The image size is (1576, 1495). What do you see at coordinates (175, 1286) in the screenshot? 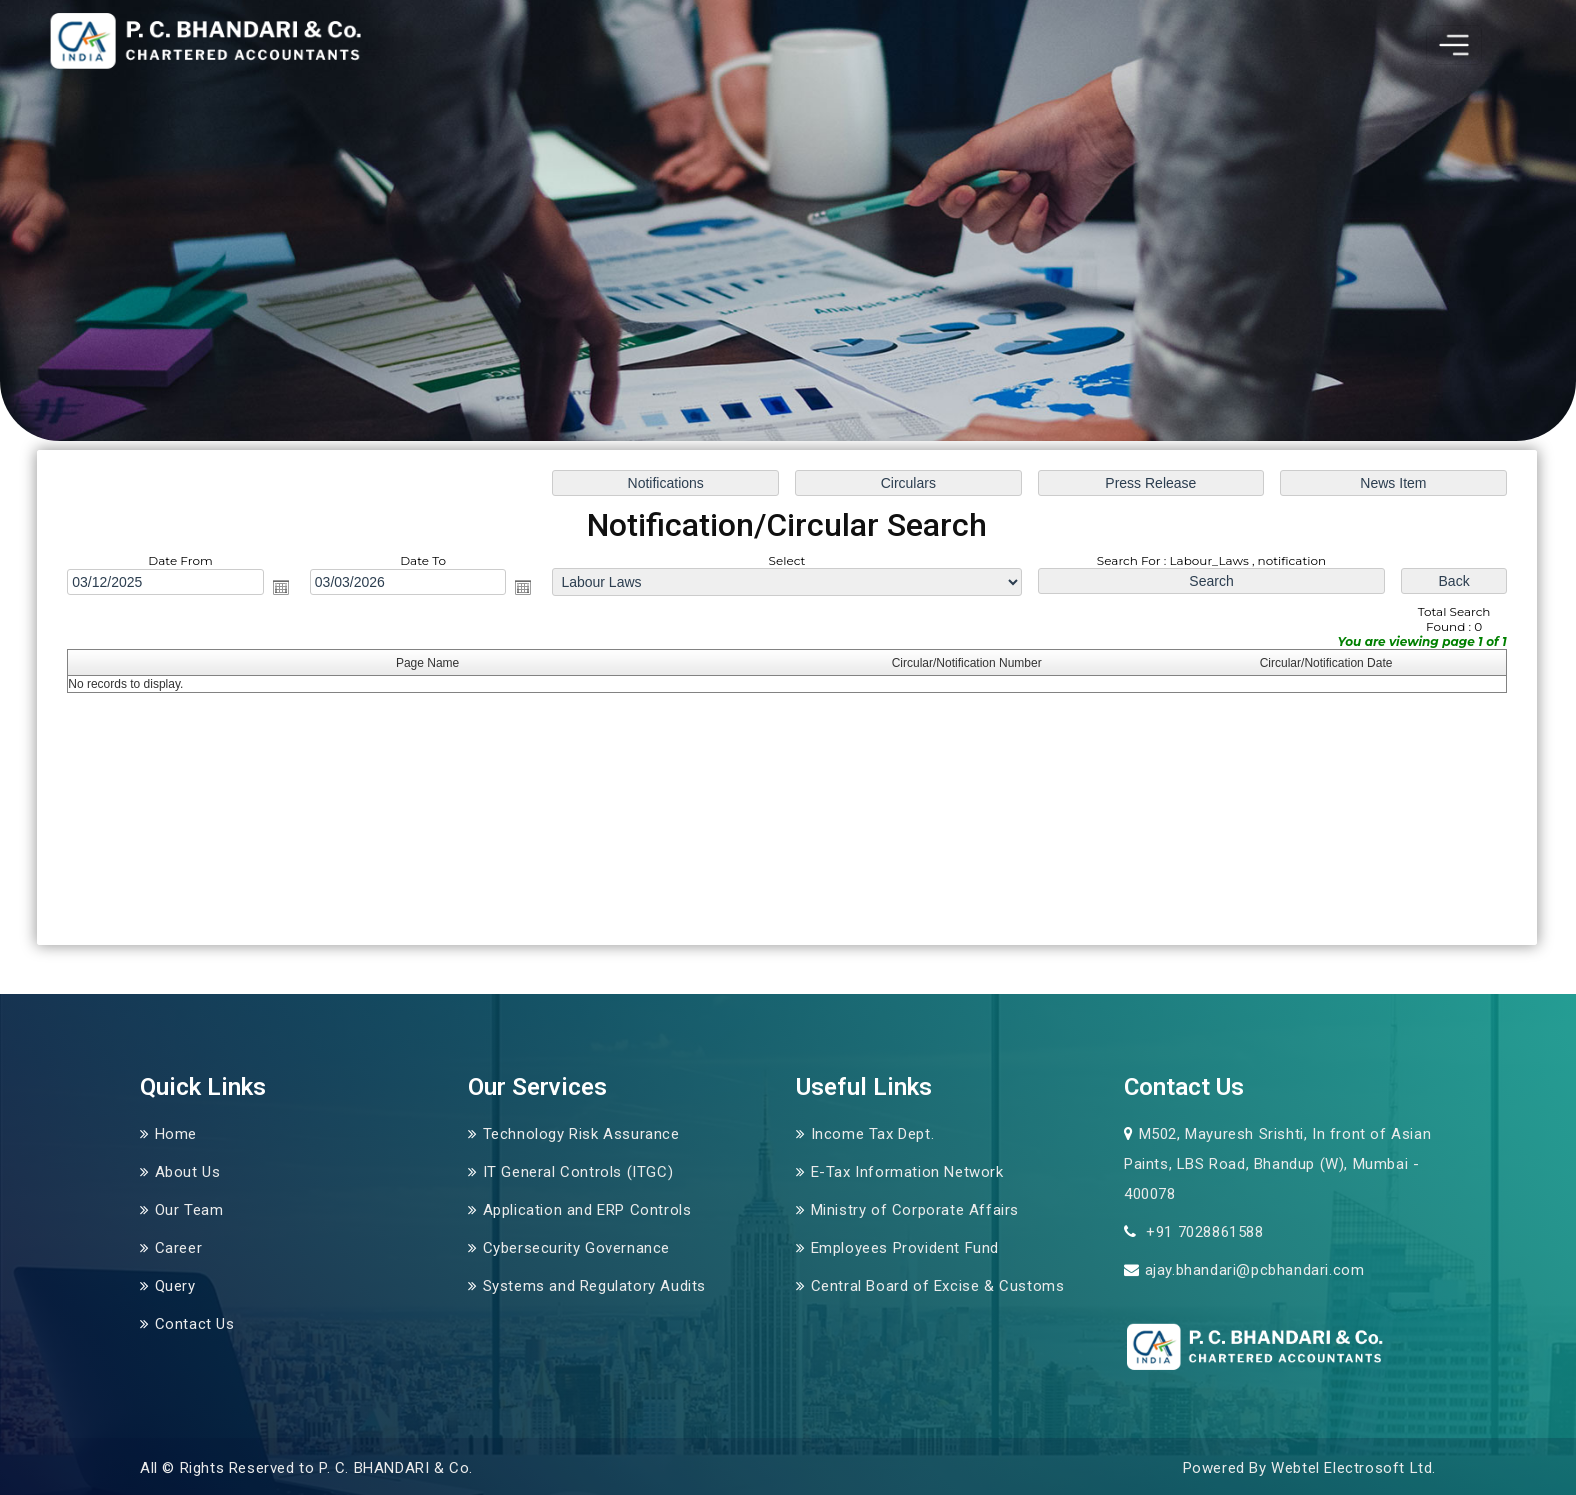
I see `Query` at bounding box center [175, 1286].